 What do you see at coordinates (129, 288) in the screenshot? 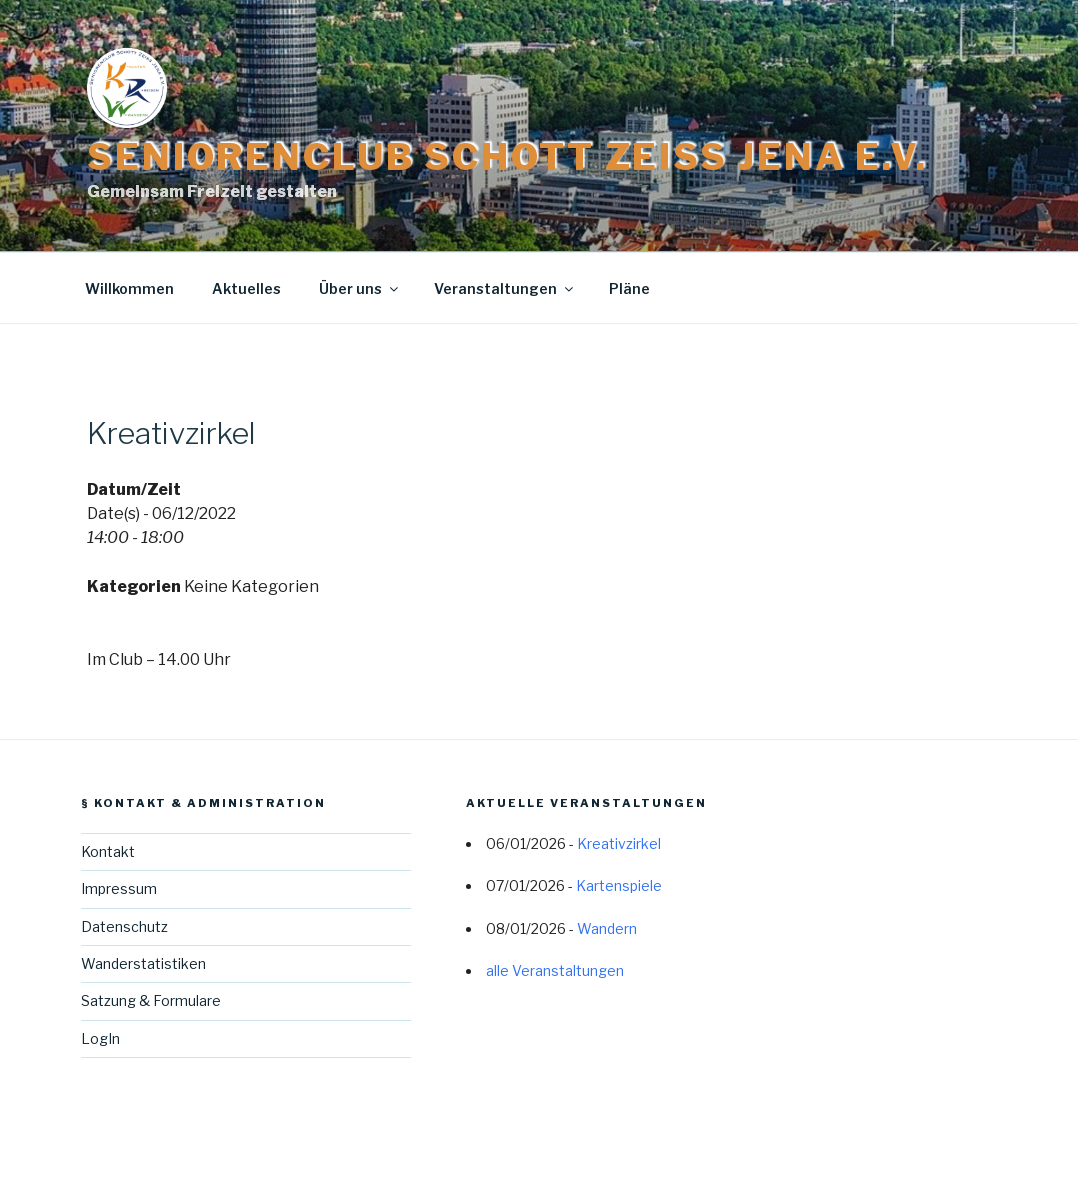
I see `Willkommen` at bounding box center [129, 288].